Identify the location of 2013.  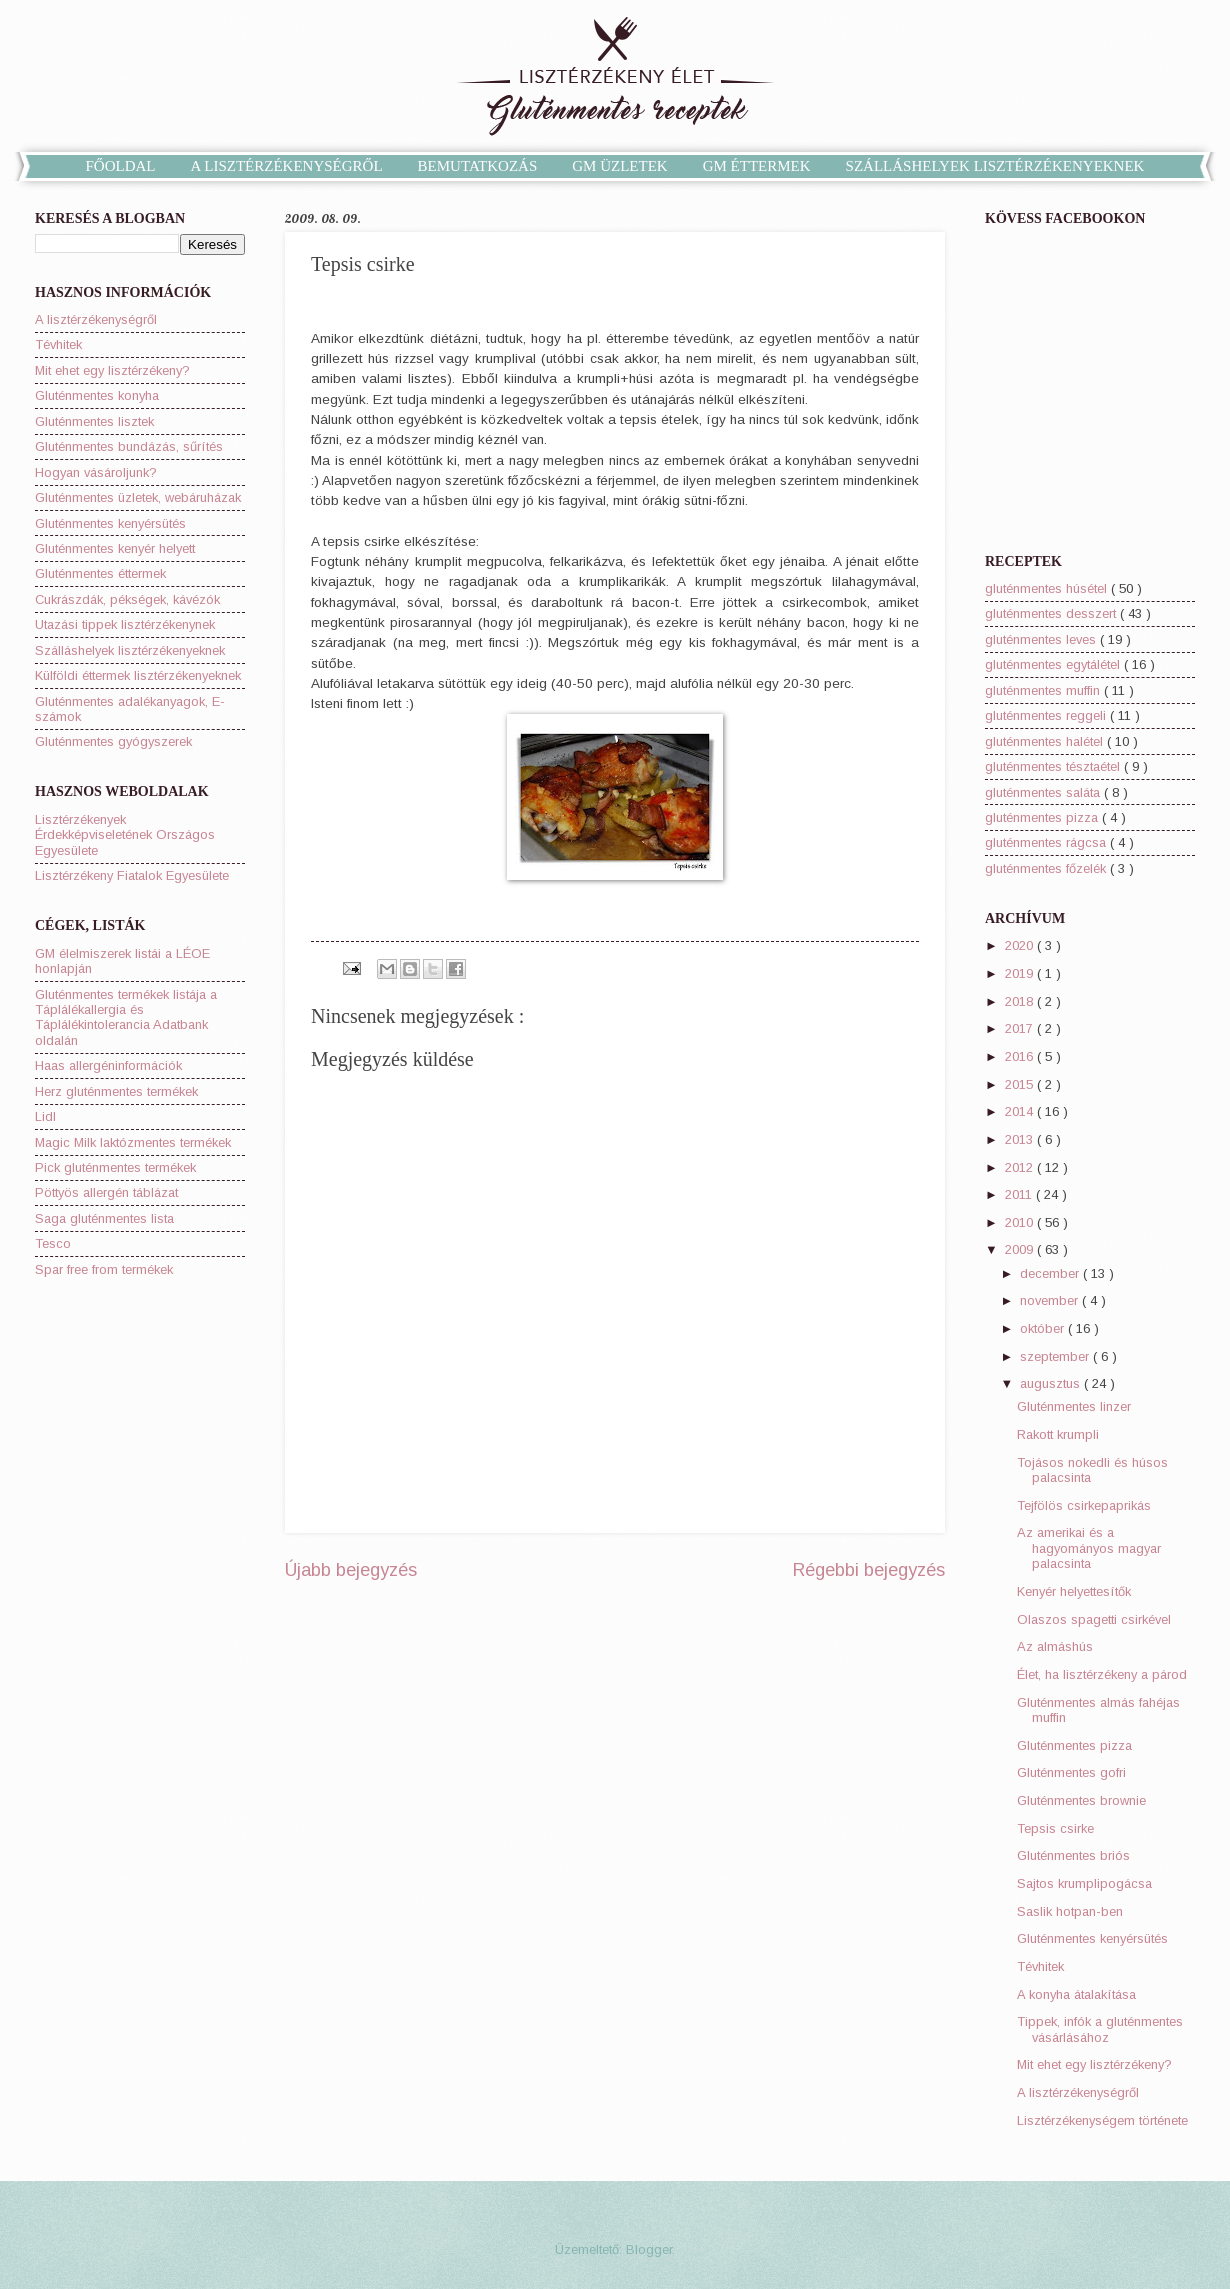
(1021, 1139).